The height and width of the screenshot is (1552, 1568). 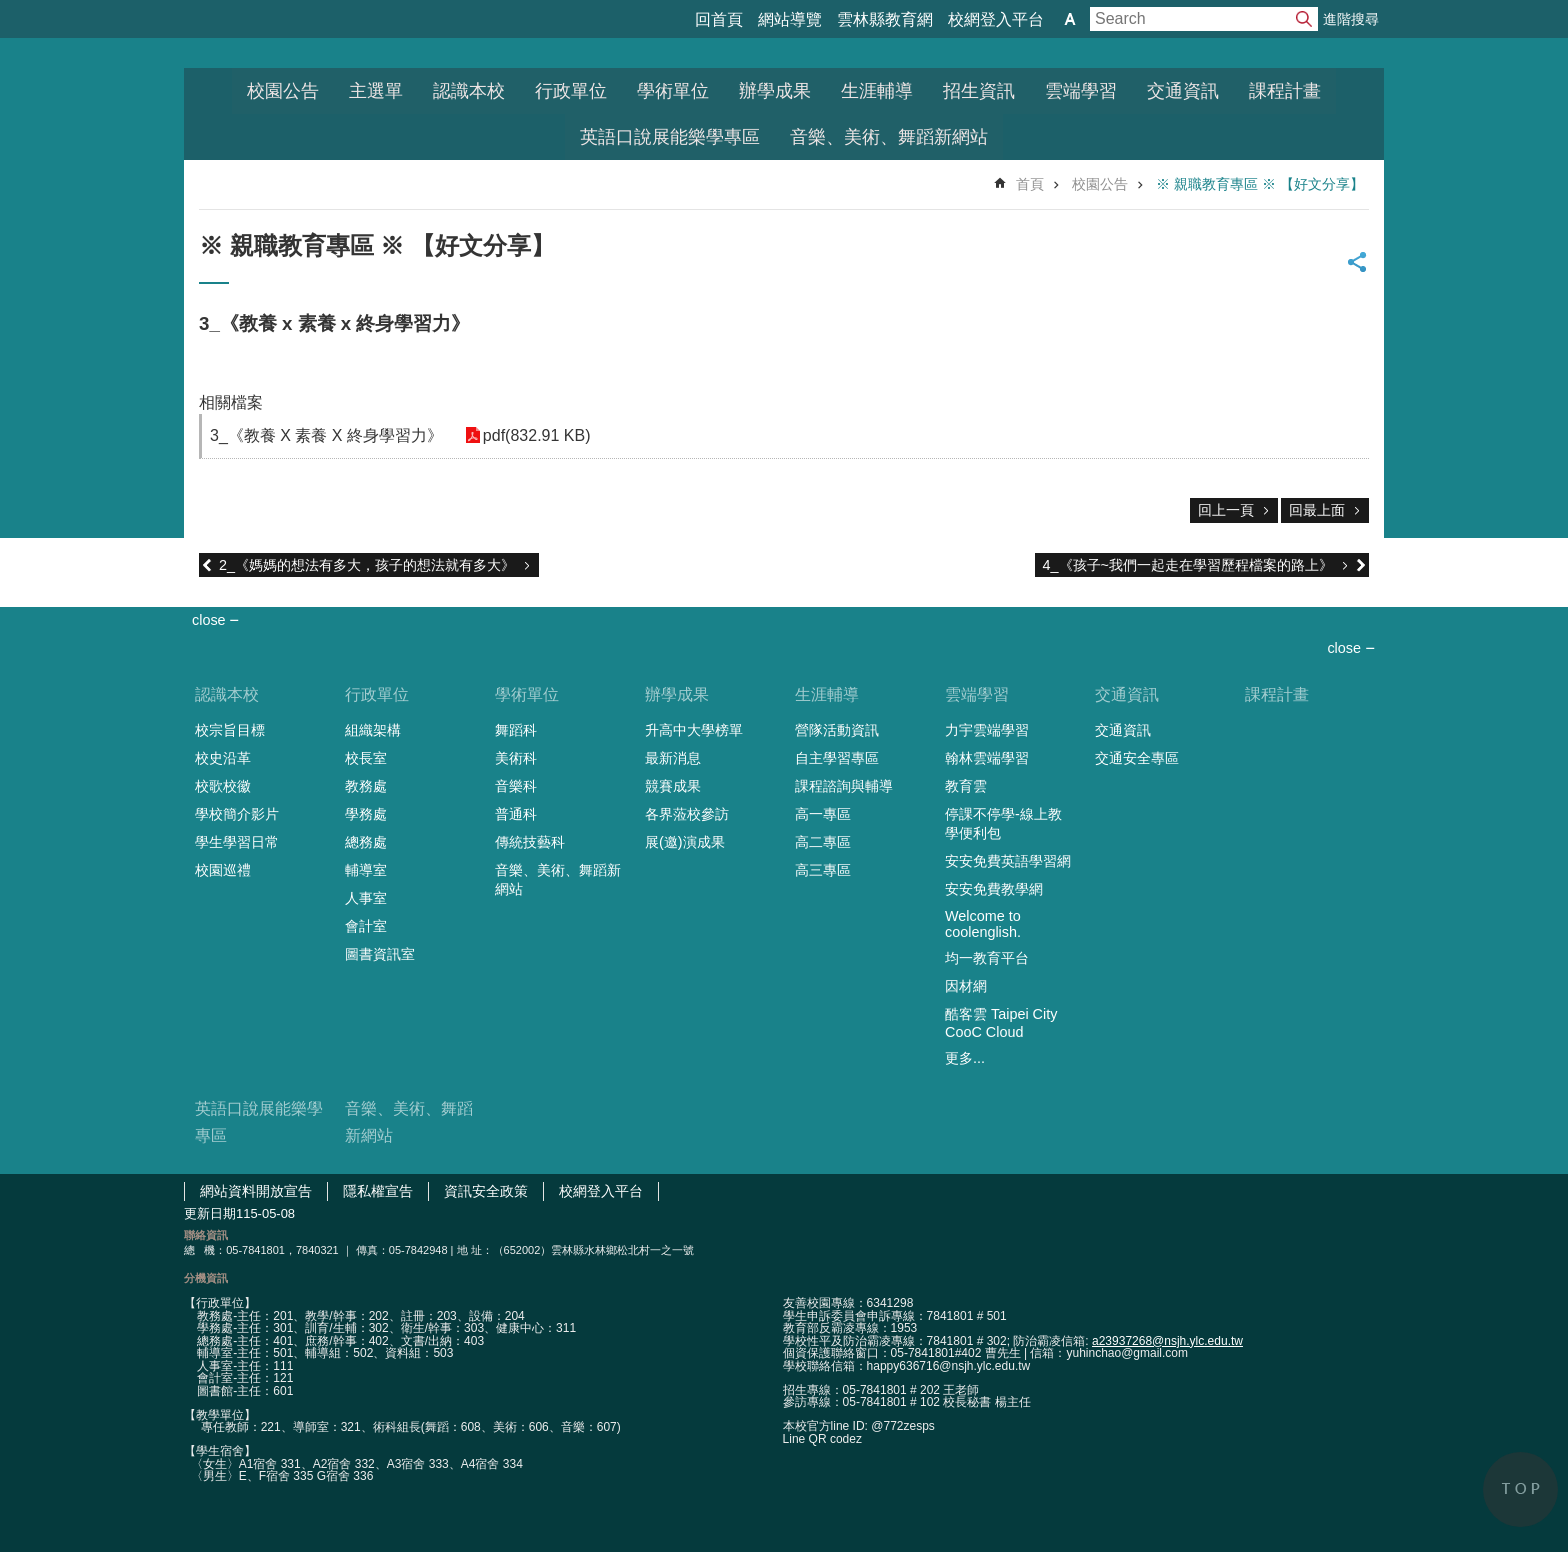 What do you see at coordinates (687, 814) in the screenshot?
I see `各界蒞校參訪 [link]` at bounding box center [687, 814].